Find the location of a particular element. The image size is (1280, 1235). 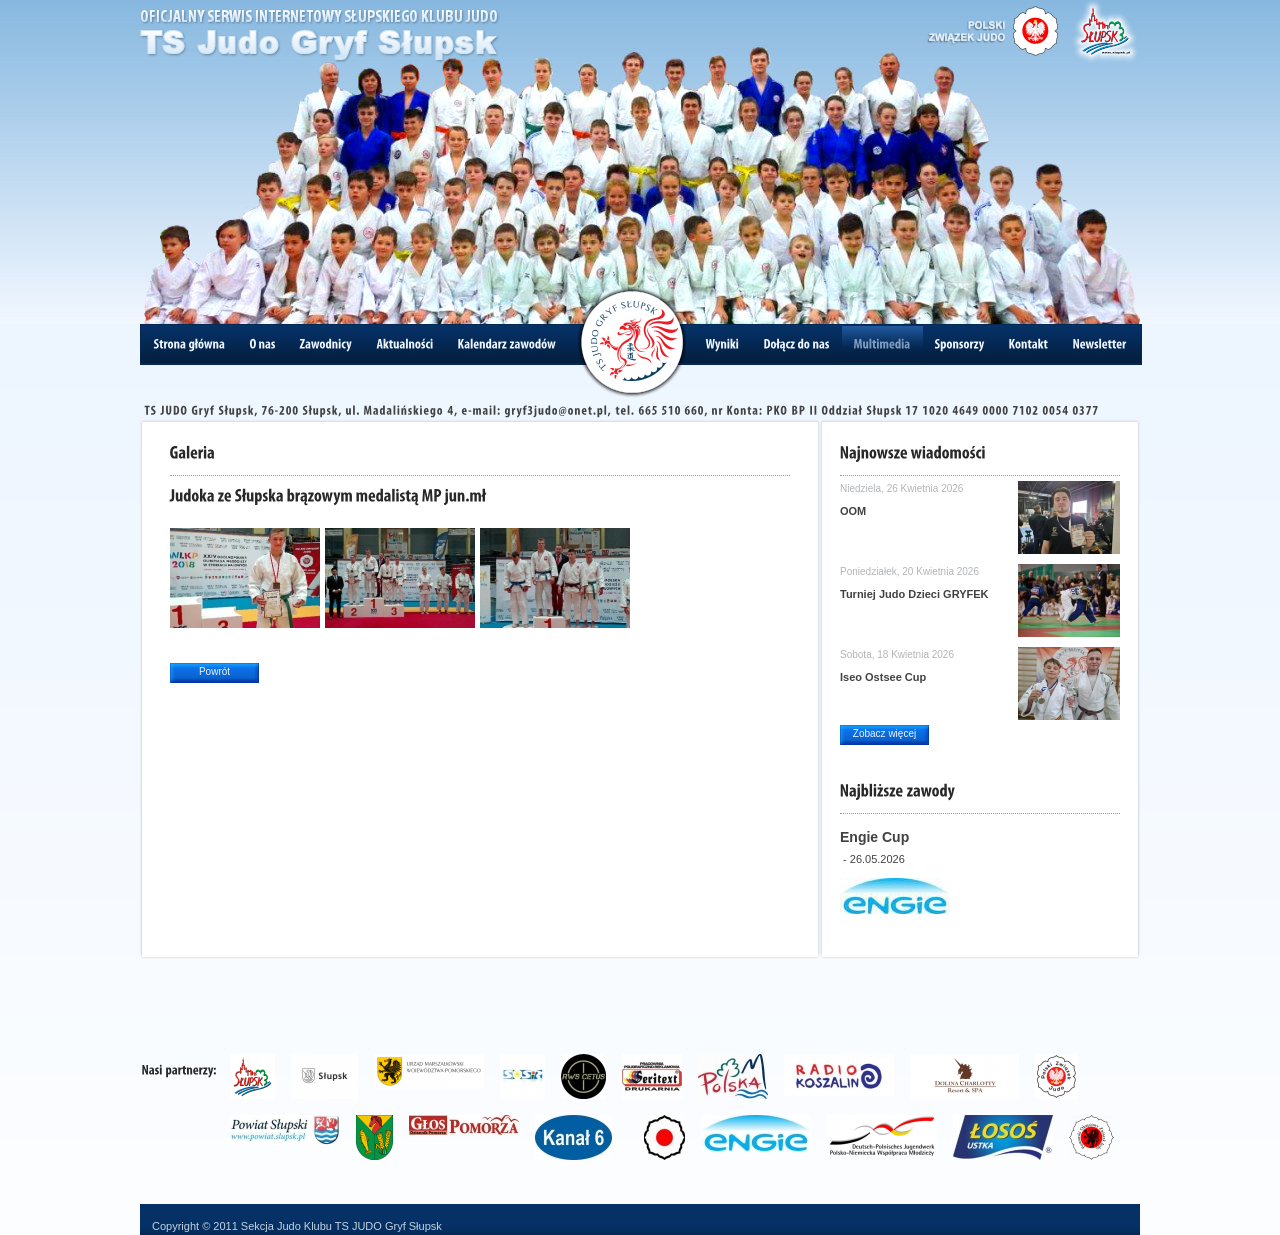

Zobacz więcej is located at coordinates (884, 733).